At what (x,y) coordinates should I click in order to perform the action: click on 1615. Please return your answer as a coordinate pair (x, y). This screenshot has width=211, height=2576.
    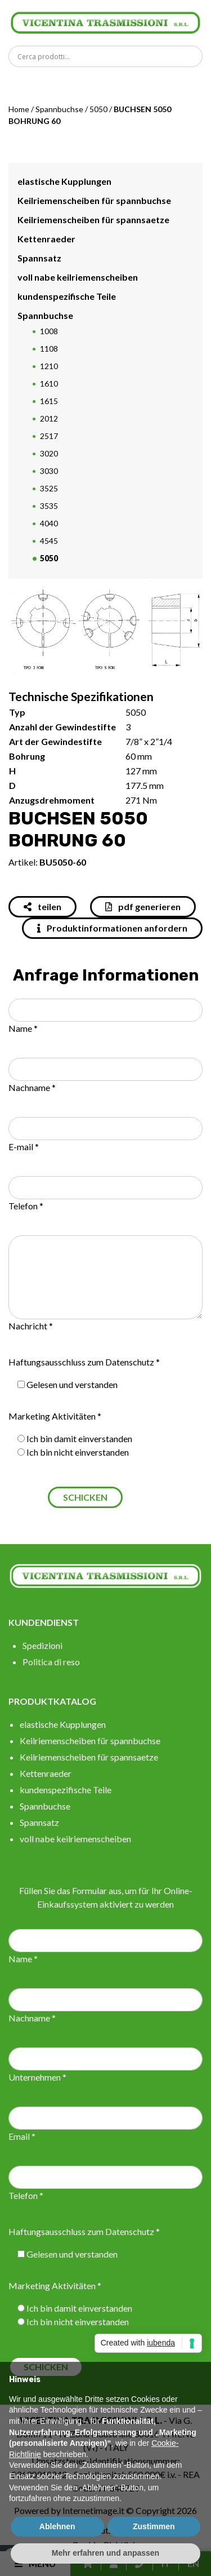
    Looking at the image, I should click on (49, 401).